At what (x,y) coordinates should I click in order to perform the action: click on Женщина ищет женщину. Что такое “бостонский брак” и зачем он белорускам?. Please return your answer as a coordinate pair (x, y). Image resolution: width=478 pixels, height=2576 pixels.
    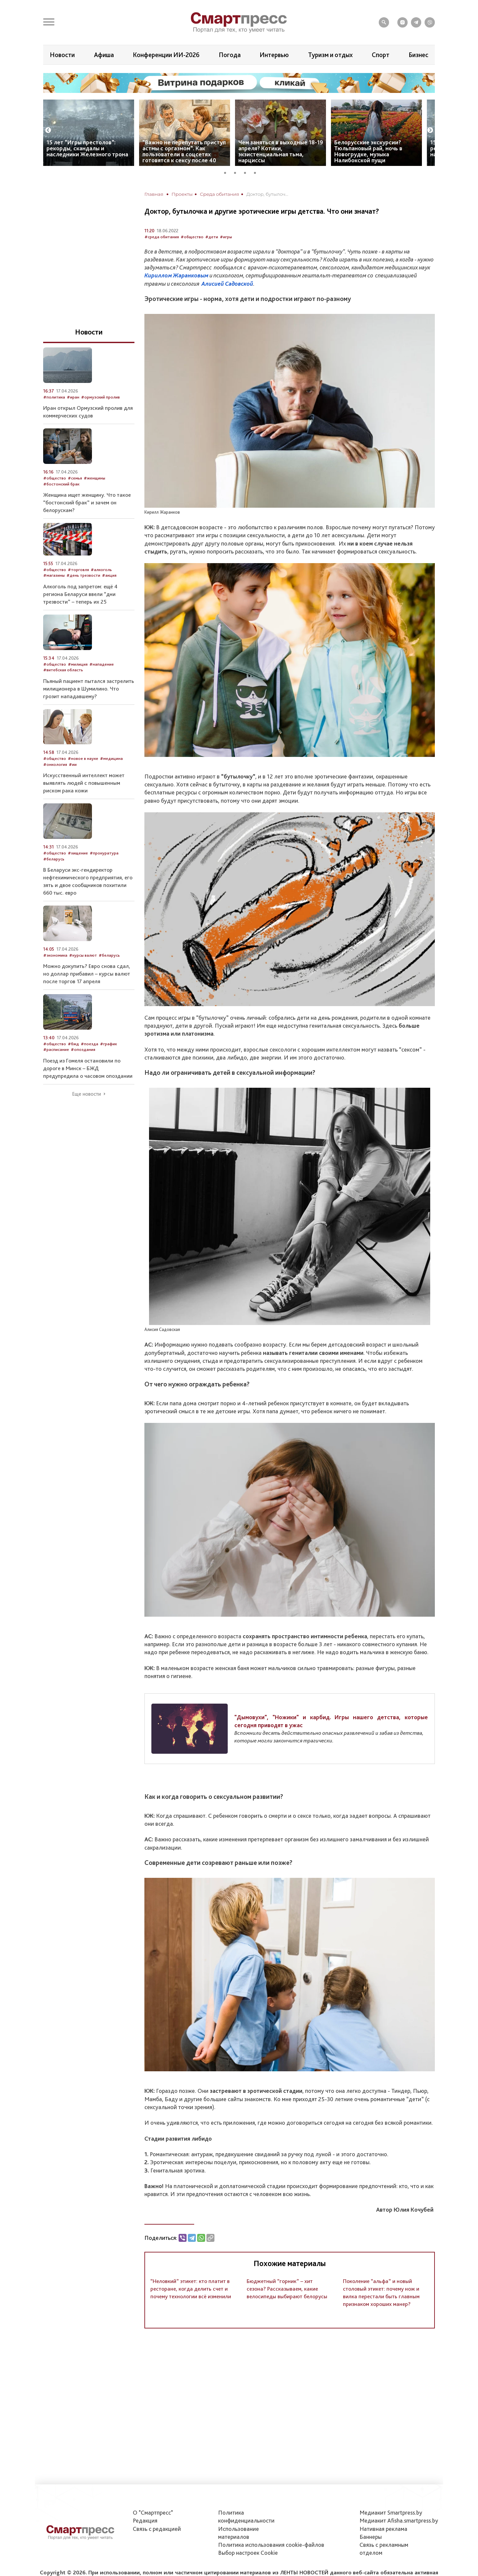
    Looking at the image, I should click on (87, 502).